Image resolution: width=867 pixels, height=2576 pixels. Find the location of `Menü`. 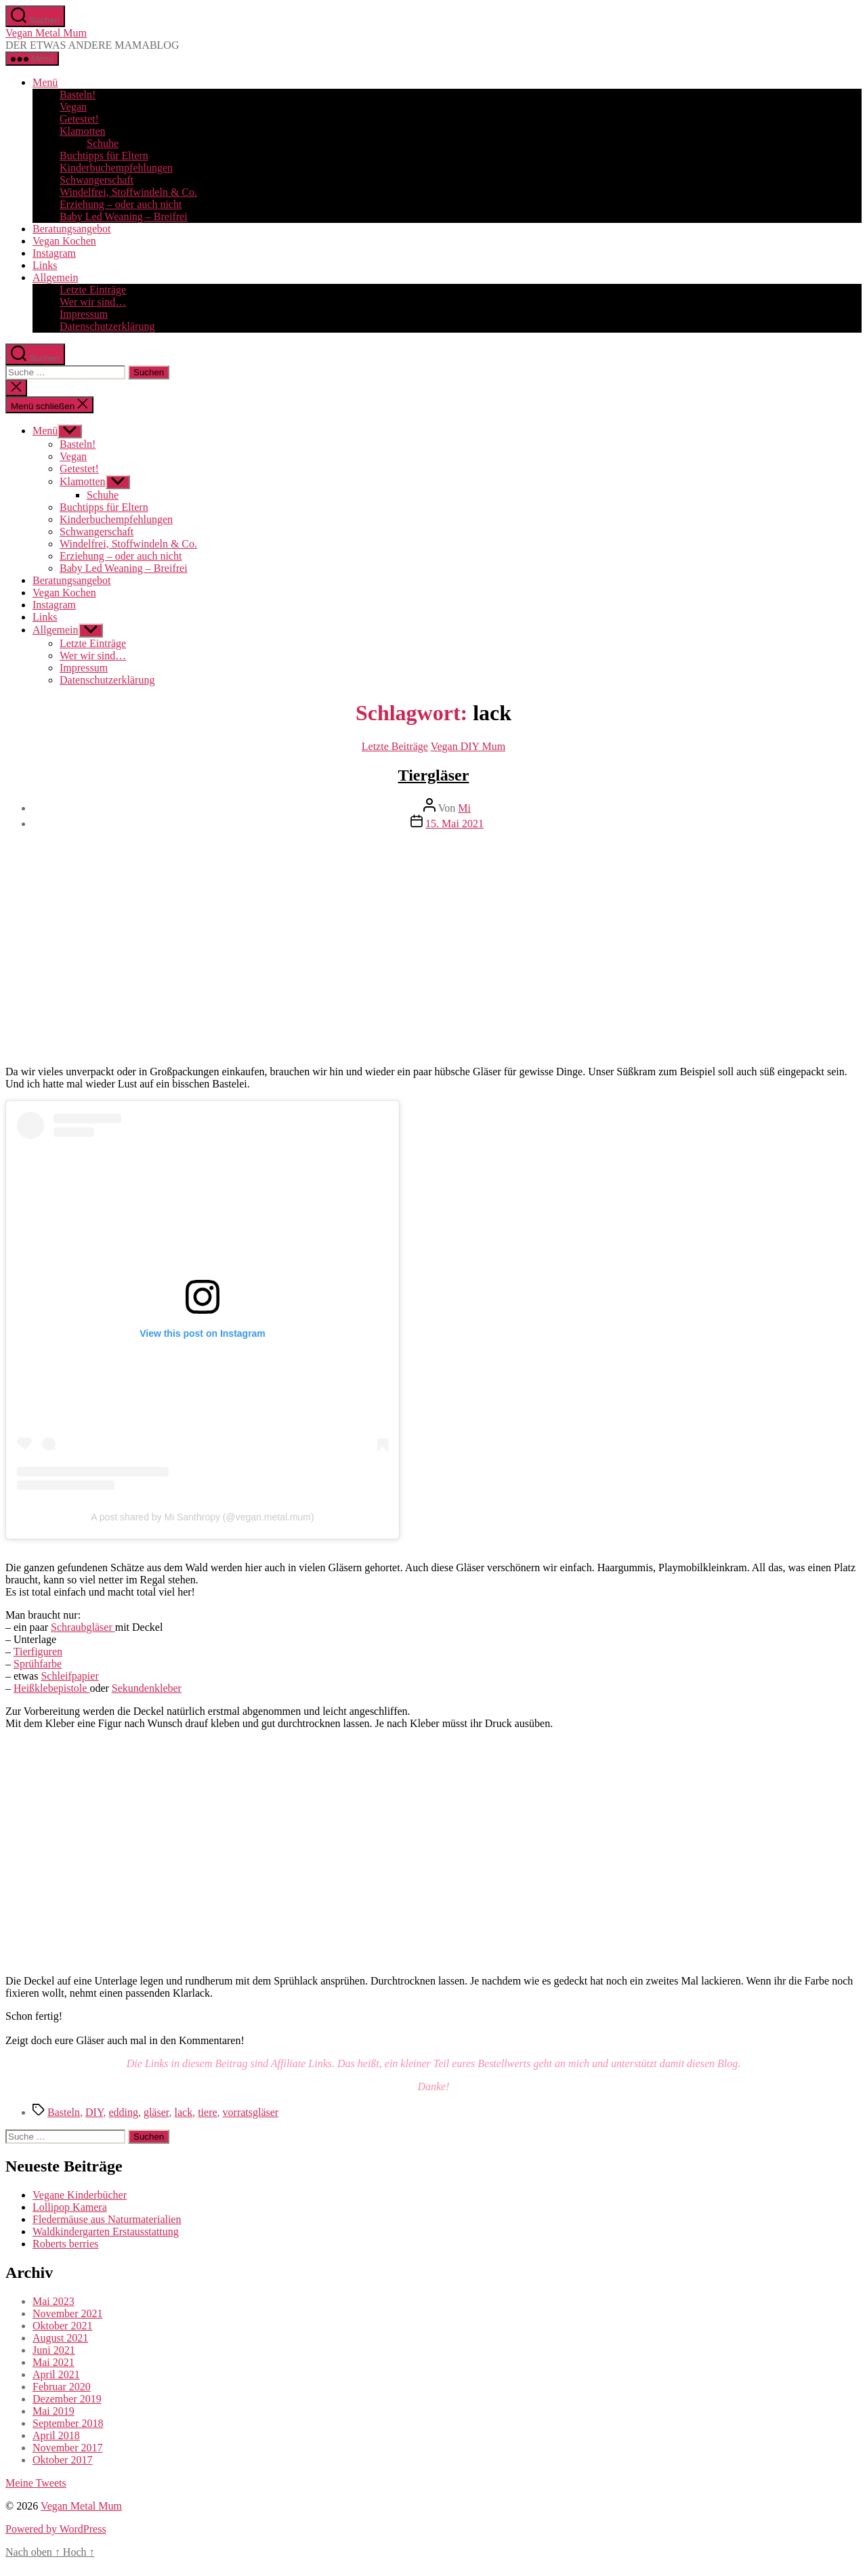

Menü is located at coordinates (45, 82).